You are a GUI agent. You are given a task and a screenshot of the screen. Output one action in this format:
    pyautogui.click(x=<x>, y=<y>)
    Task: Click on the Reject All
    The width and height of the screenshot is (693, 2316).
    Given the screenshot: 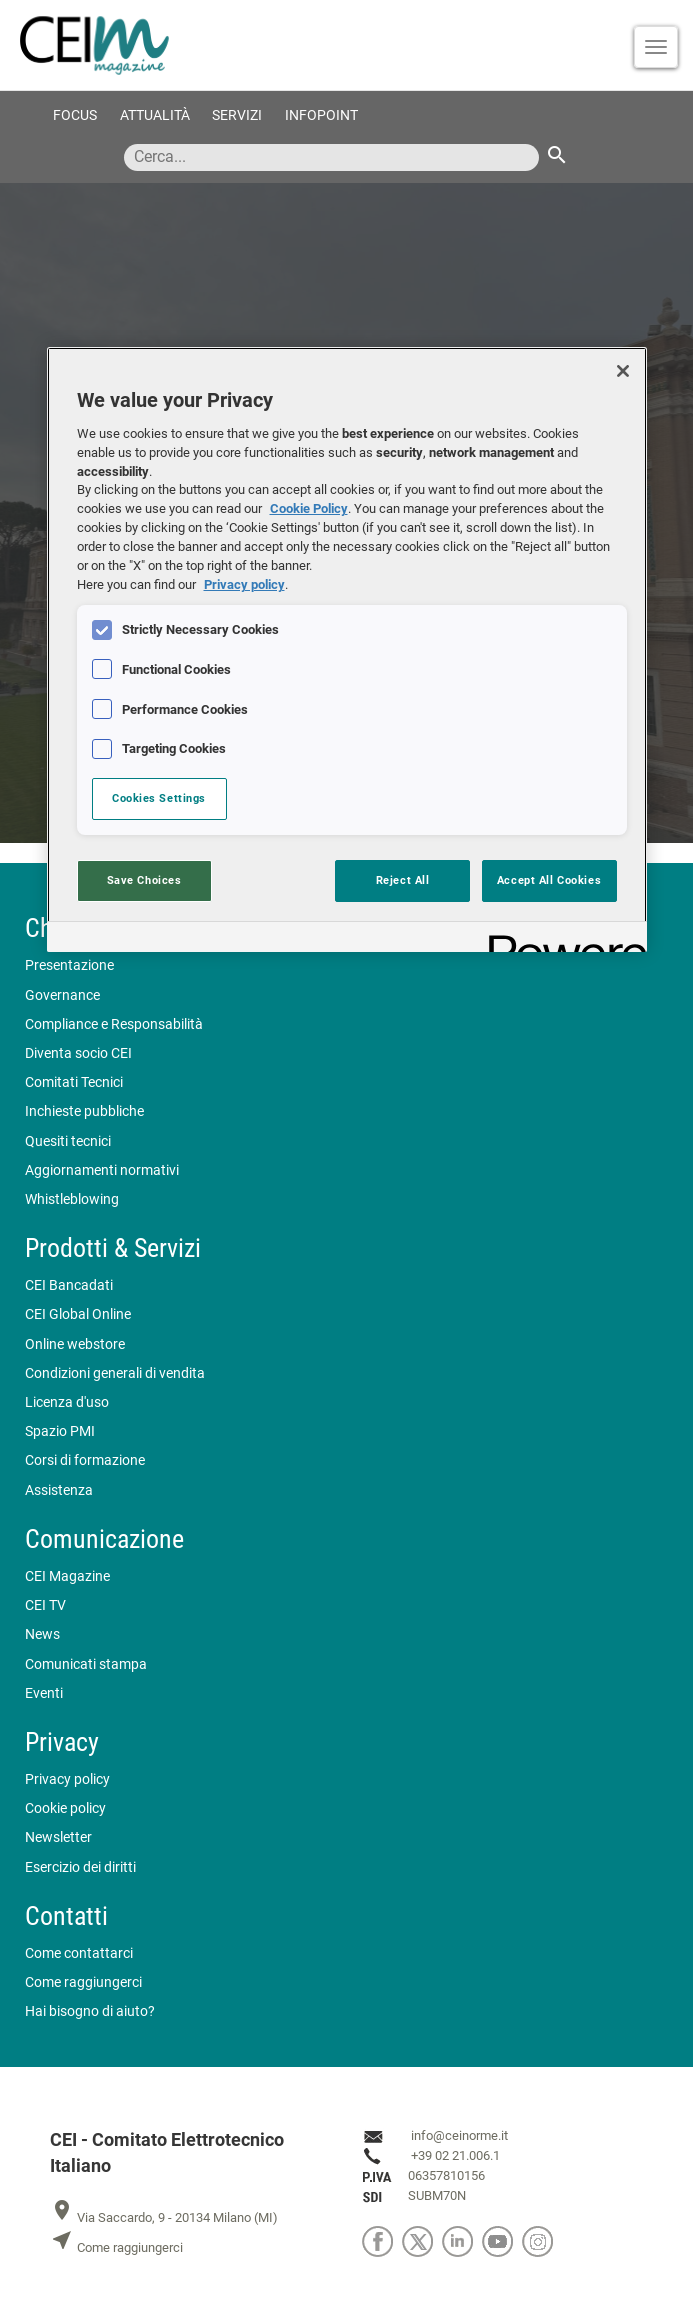 What is the action you would take?
    pyautogui.click(x=403, y=880)
    